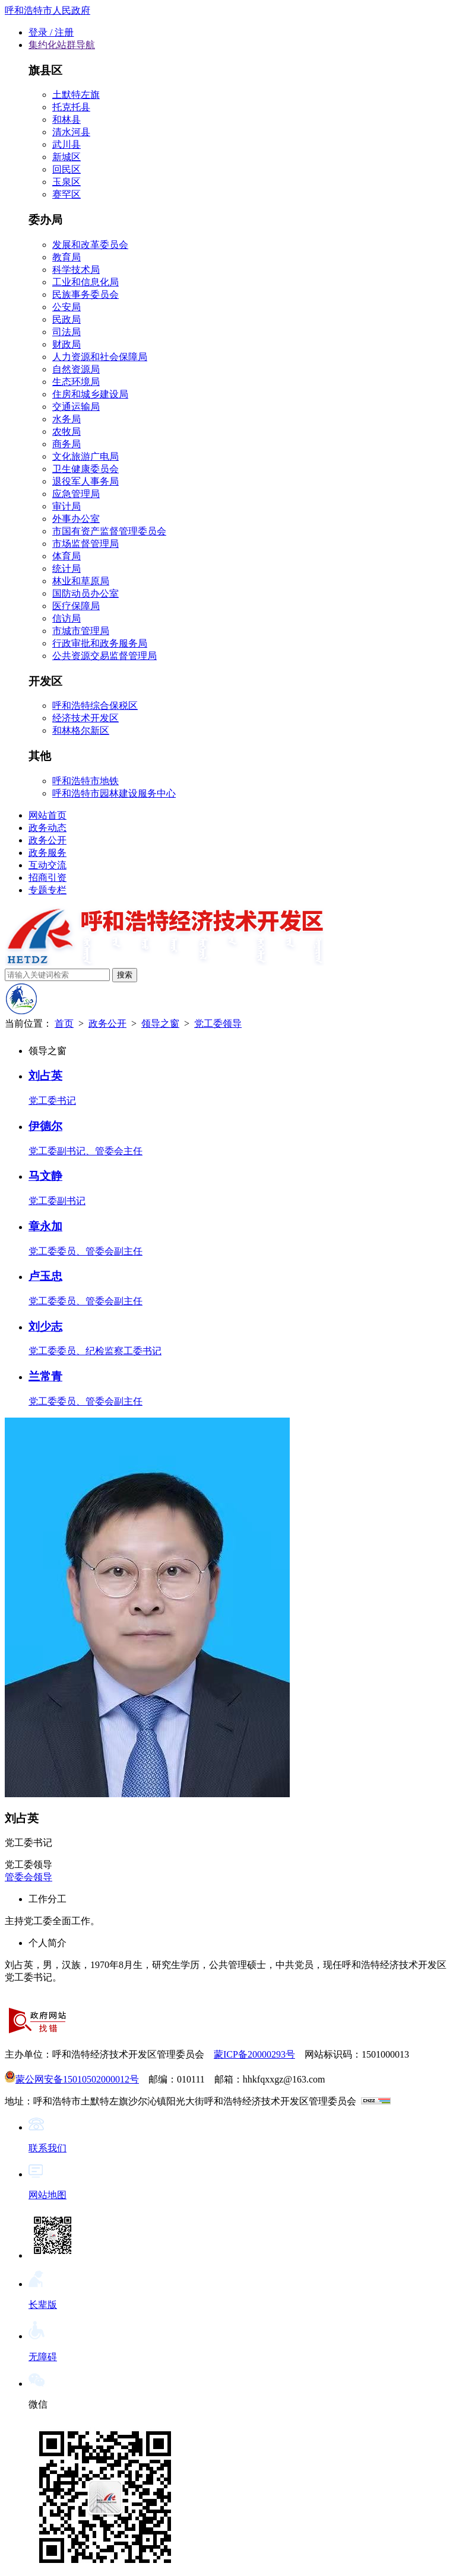 Image resolution: width=456 pixels, height=2576 pixels. Describe the element at coordinates (90, 394) in the screenshot. I see `住房和城乡建设局` at that location.